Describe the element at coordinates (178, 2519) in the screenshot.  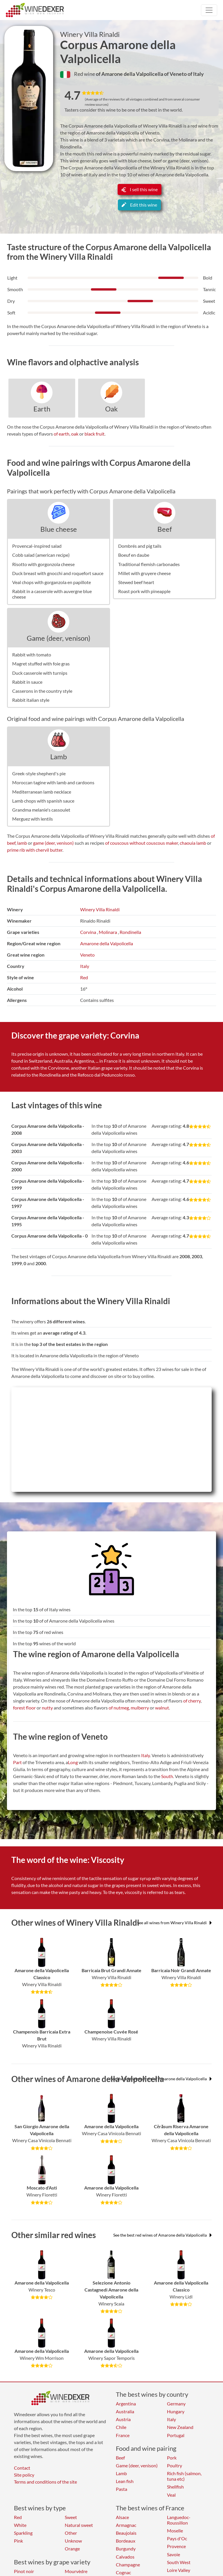
I see `Languedoc-Roussillon` at that location.